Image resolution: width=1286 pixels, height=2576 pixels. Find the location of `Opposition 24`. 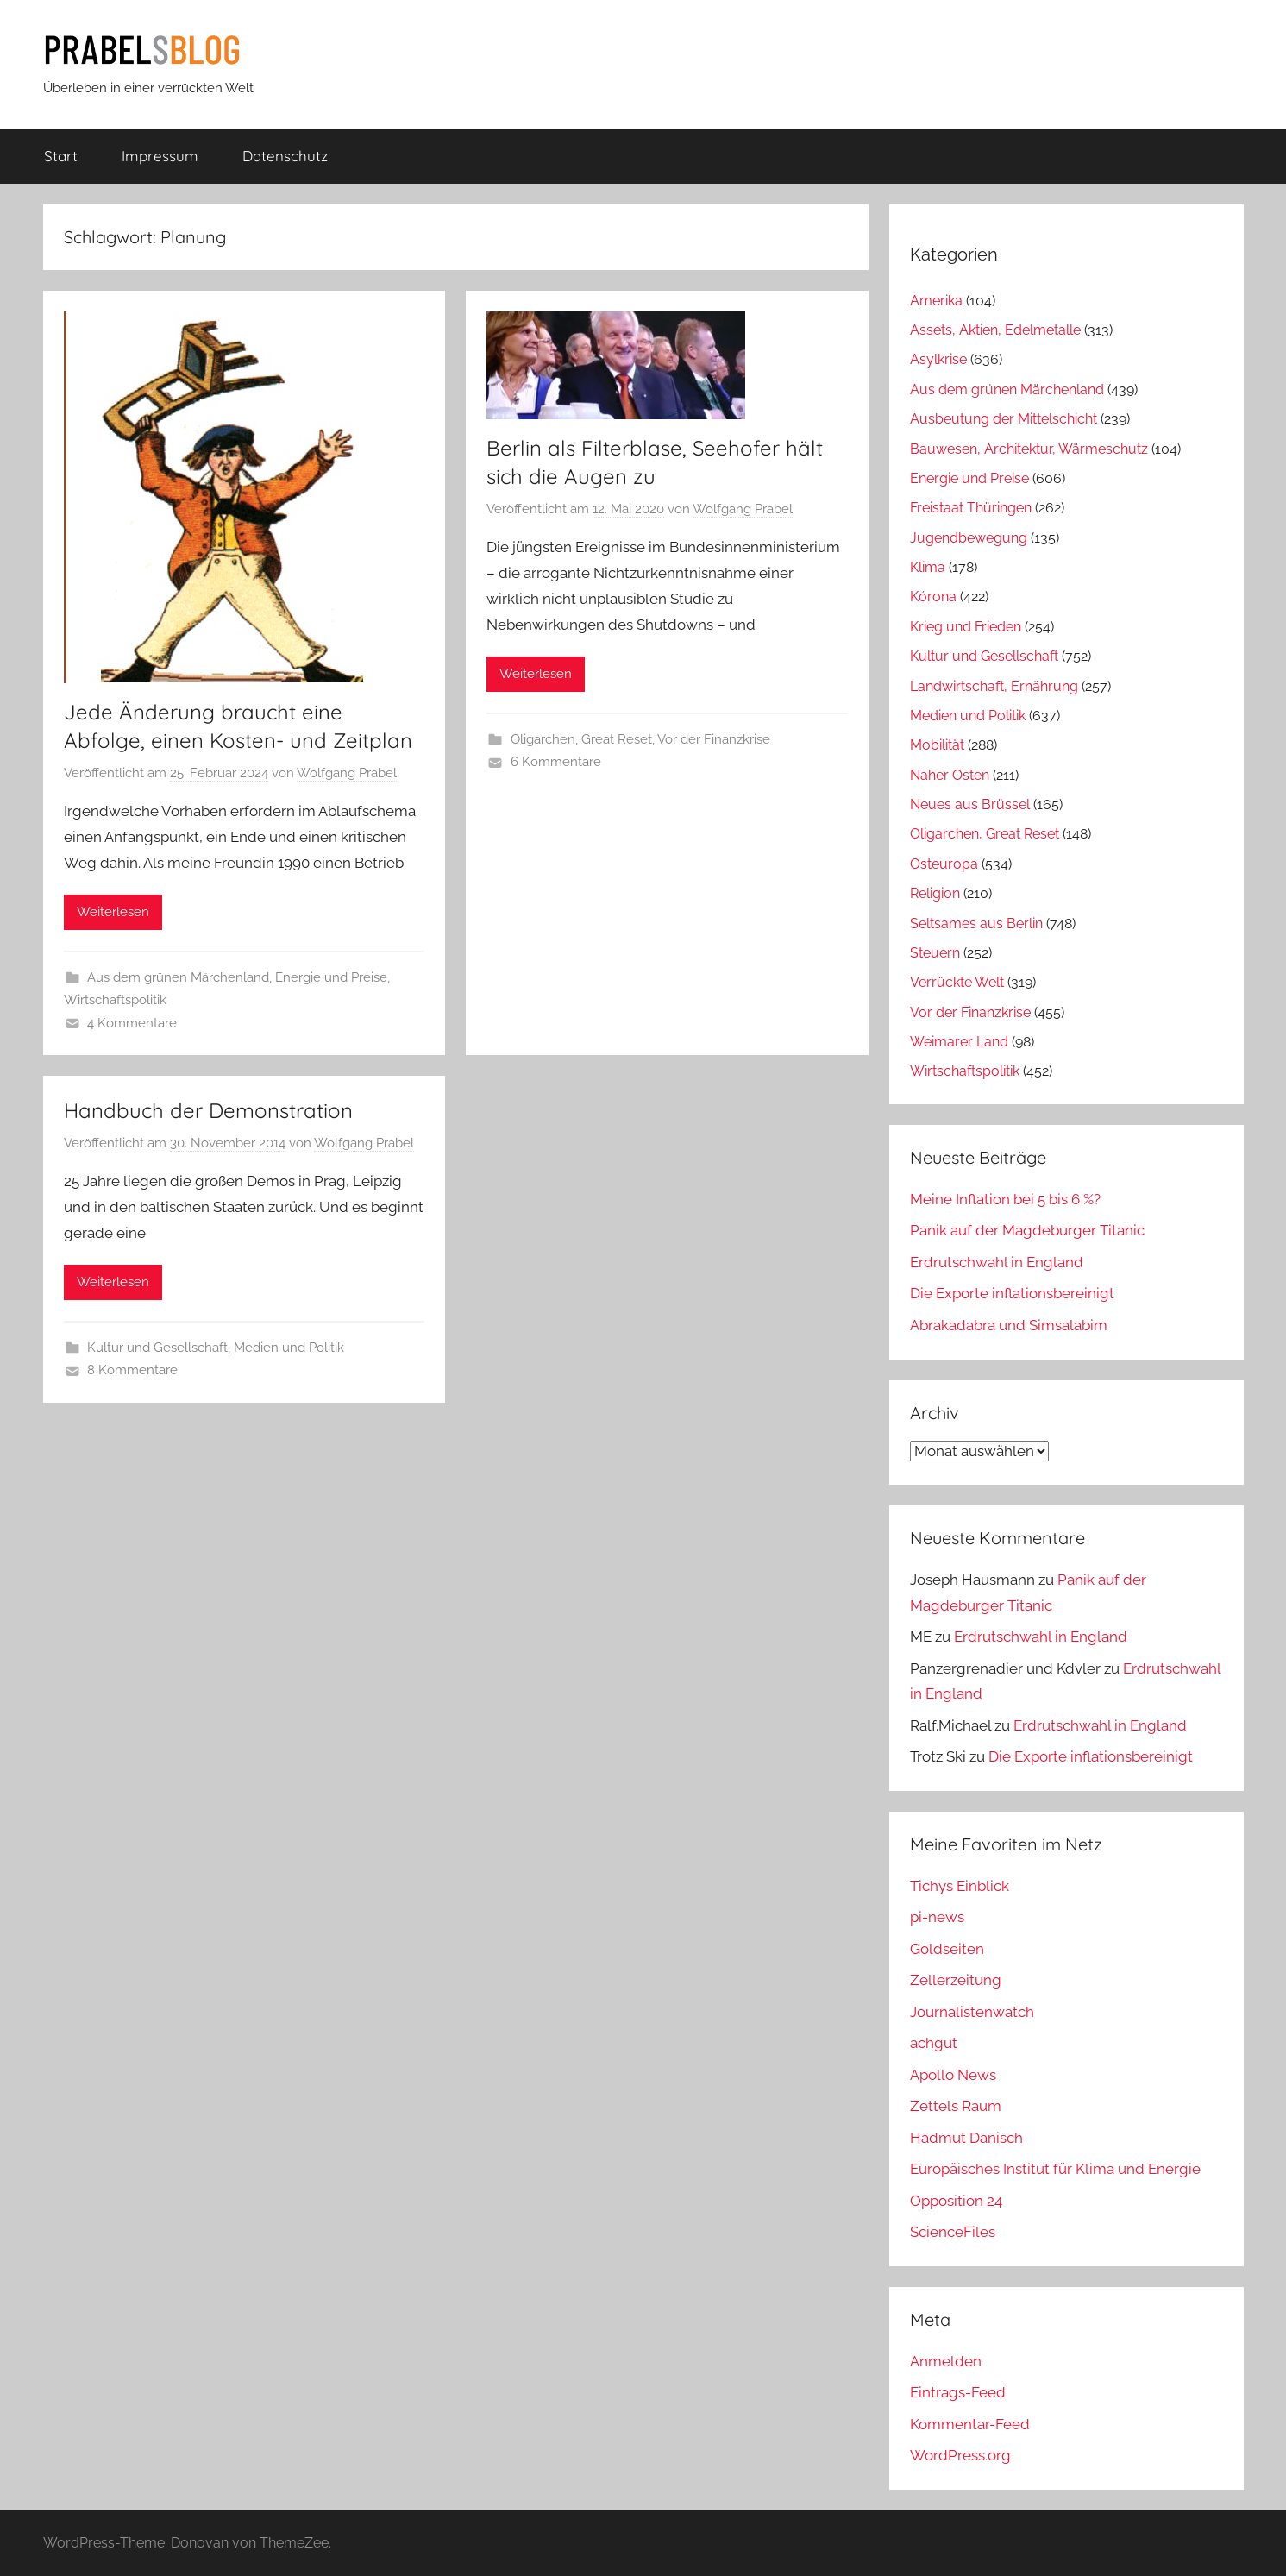

Opposition 24 is located at coordinates (956, 2200).